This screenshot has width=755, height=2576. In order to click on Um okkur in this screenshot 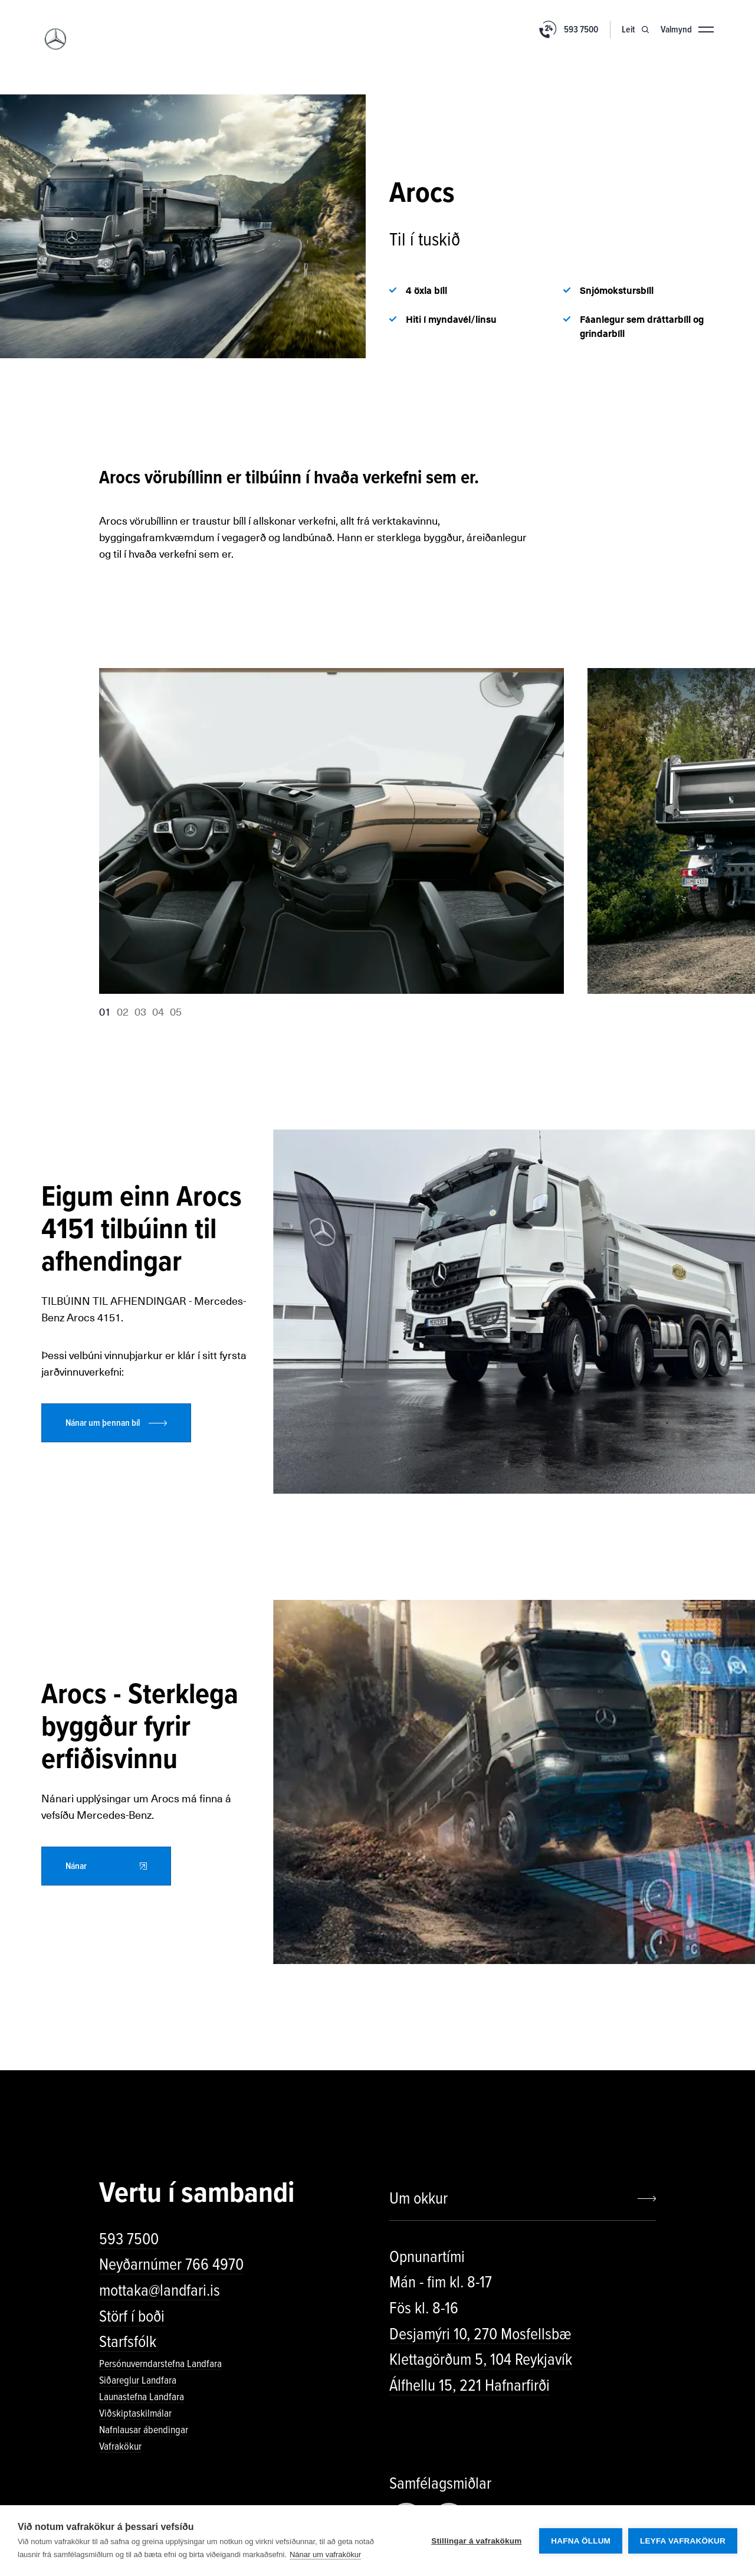, I will do `click(418, 2198)`.